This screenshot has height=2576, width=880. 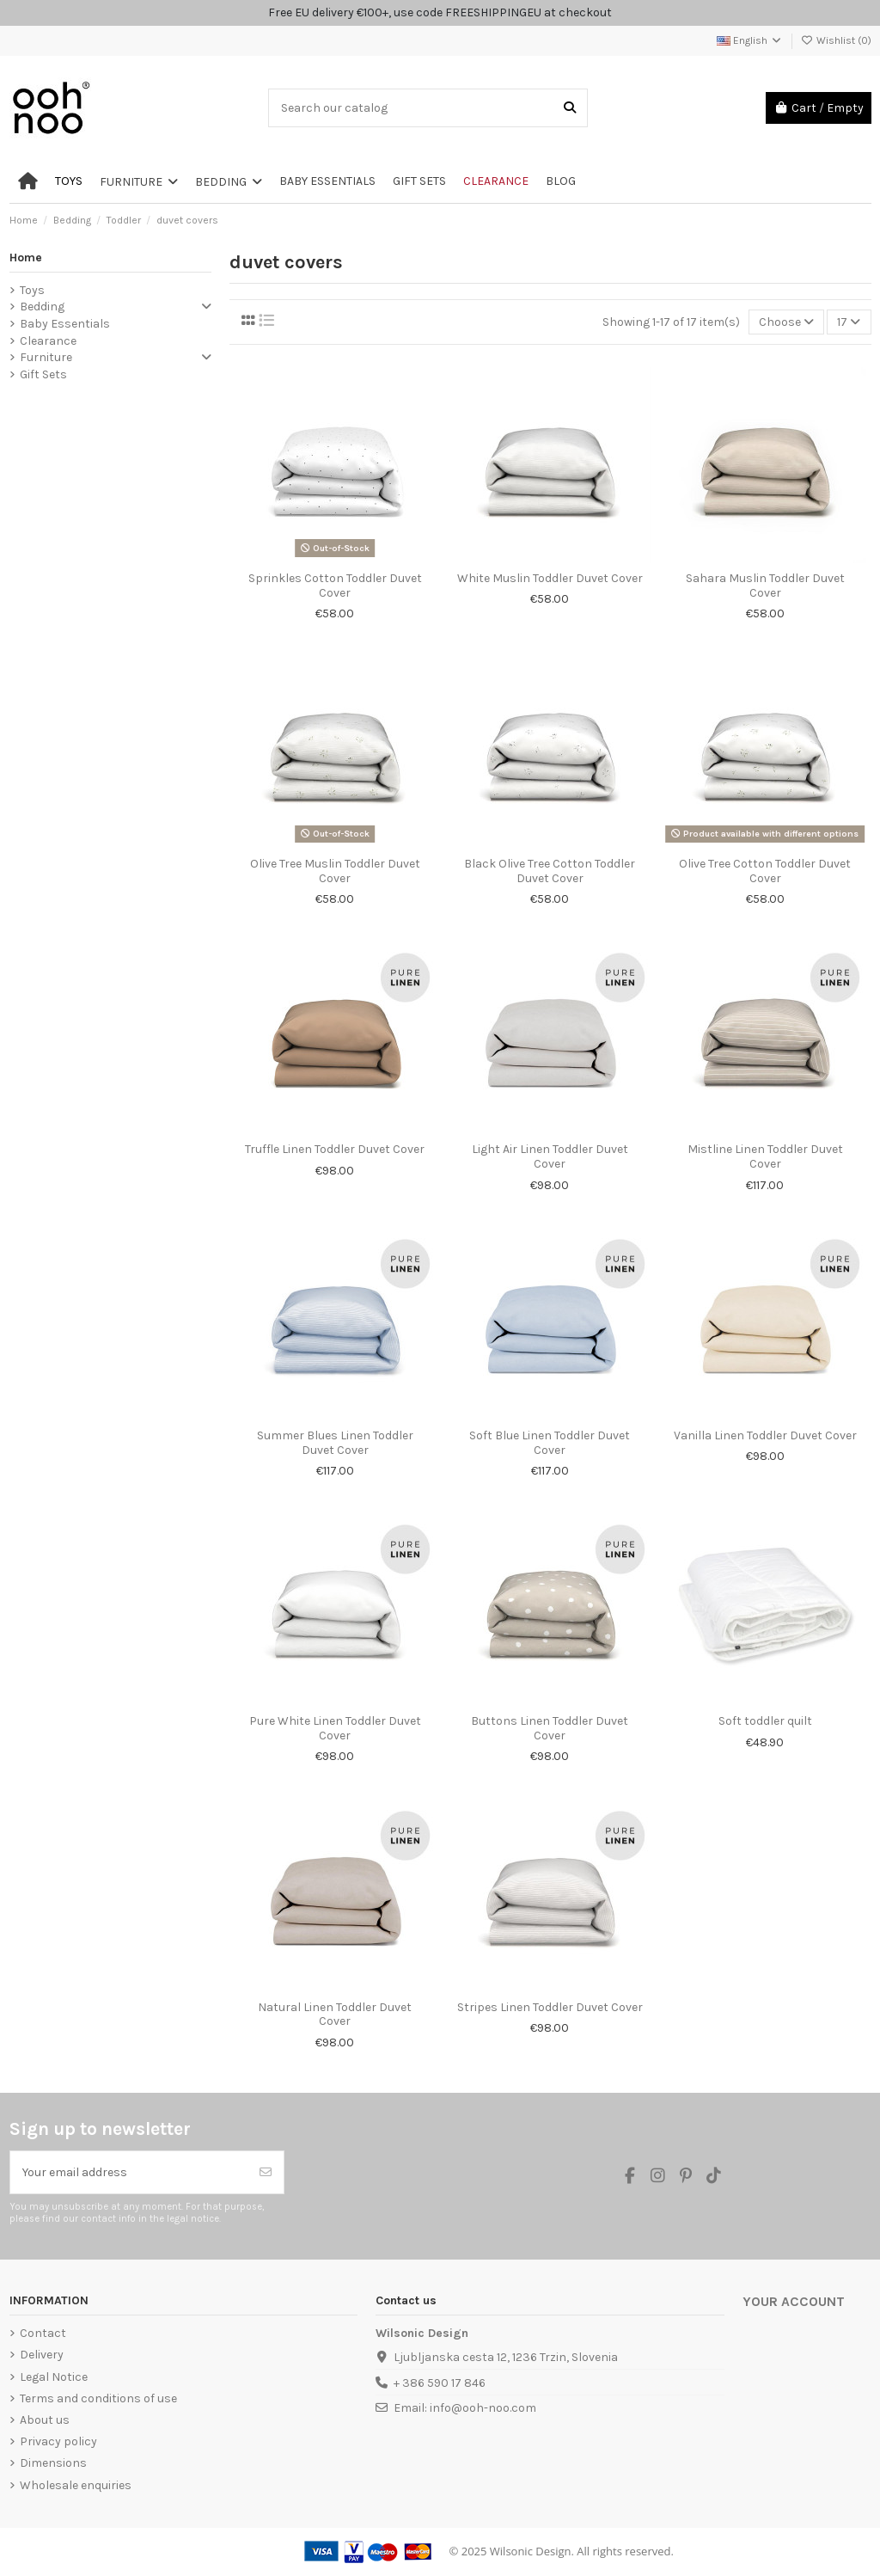 What do you see at coordinates (765, 1435) in the screenshot?
I see `Vanilla Linen Toddler Duvet Cover` at bounding box center [765, 1435].